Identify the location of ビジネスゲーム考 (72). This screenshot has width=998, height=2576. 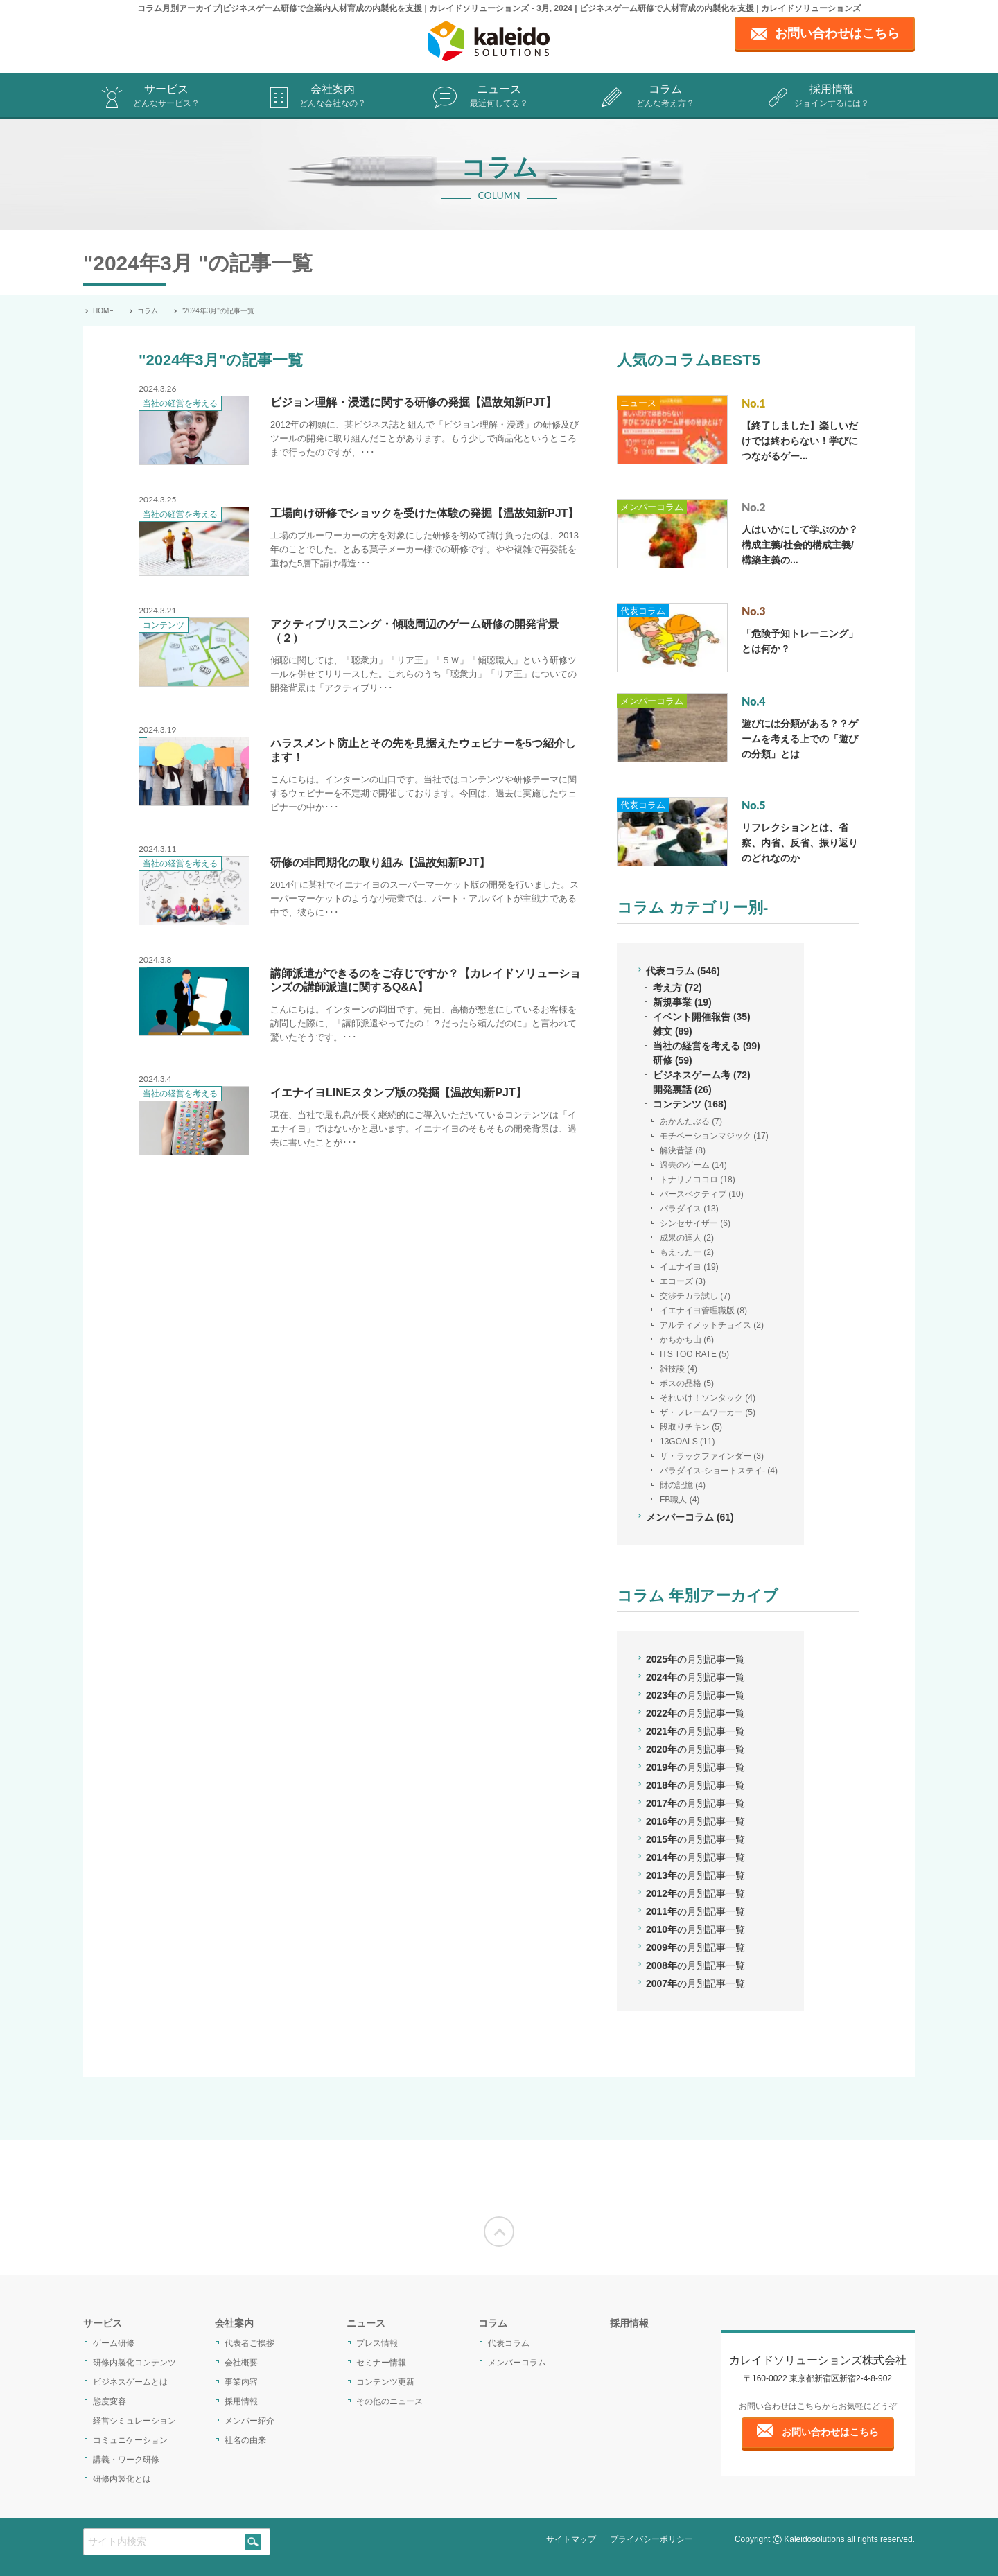
(702, 1074).